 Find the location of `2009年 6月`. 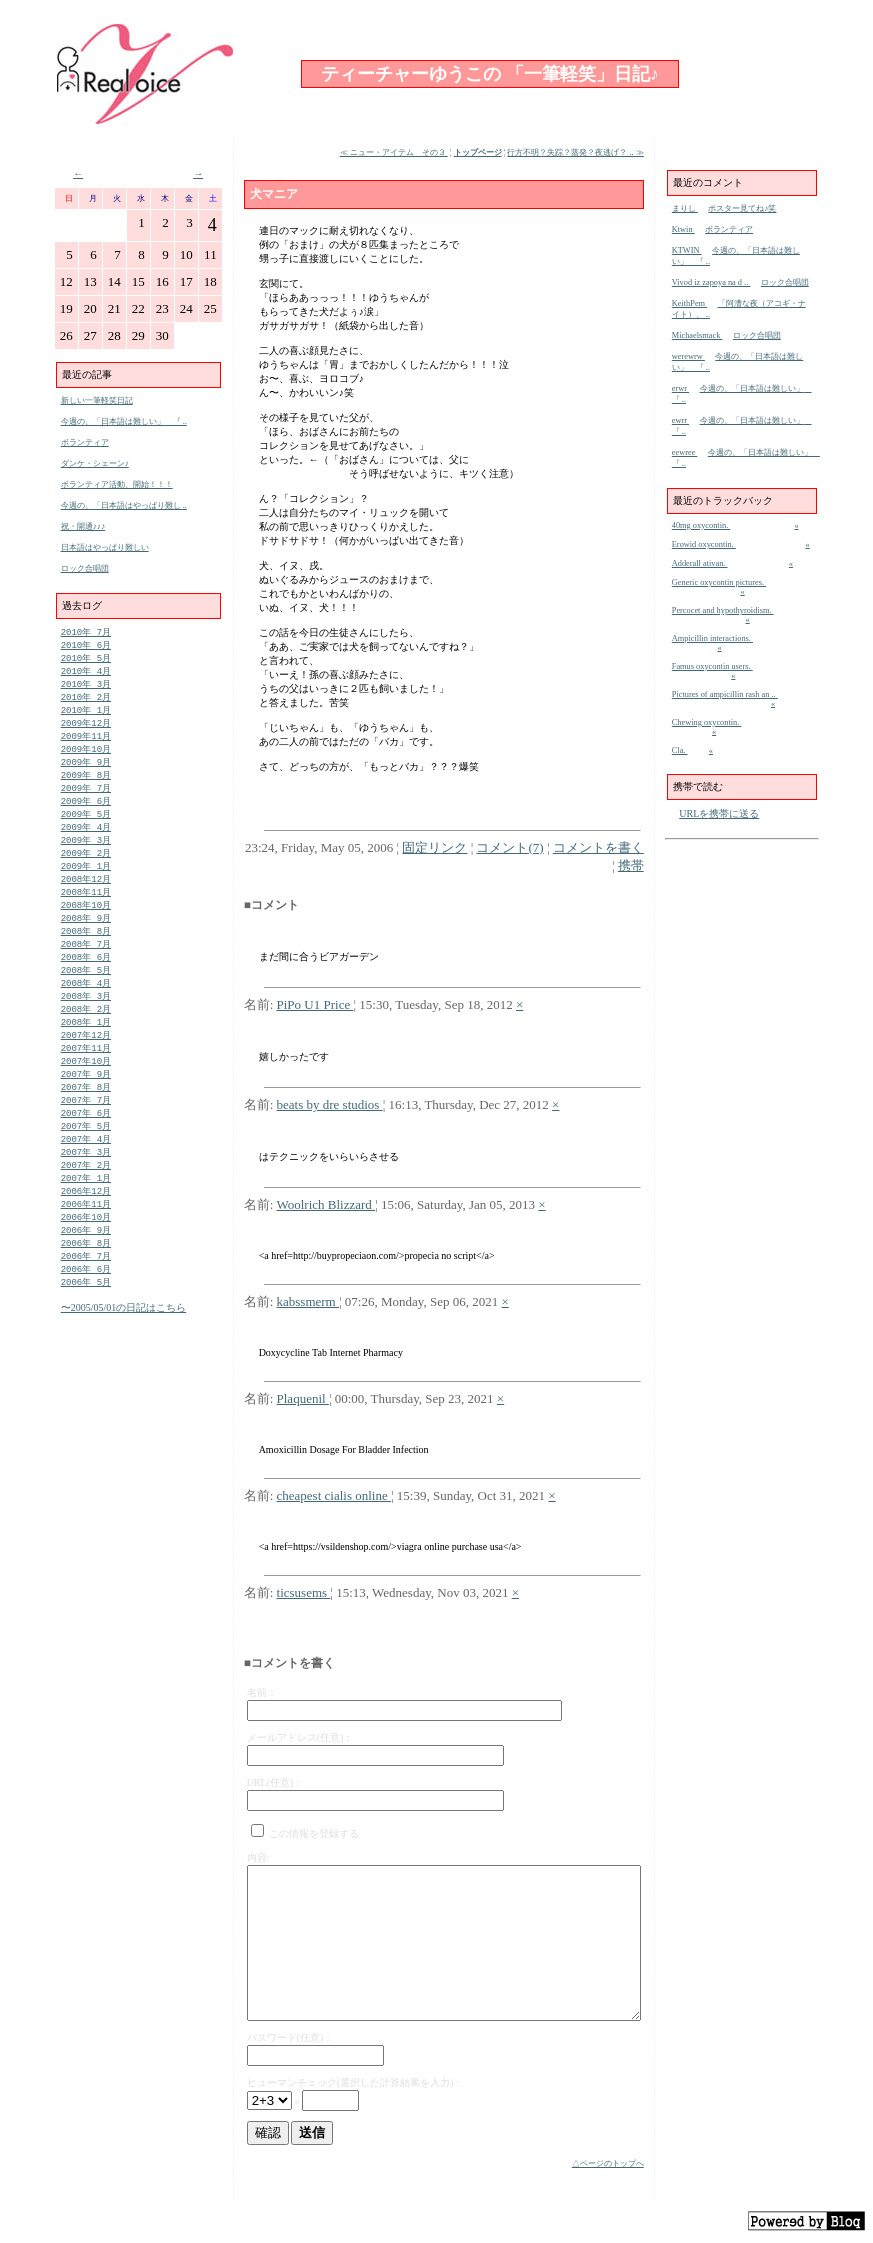

2009年 6月 is located at coordinates (86, 814).